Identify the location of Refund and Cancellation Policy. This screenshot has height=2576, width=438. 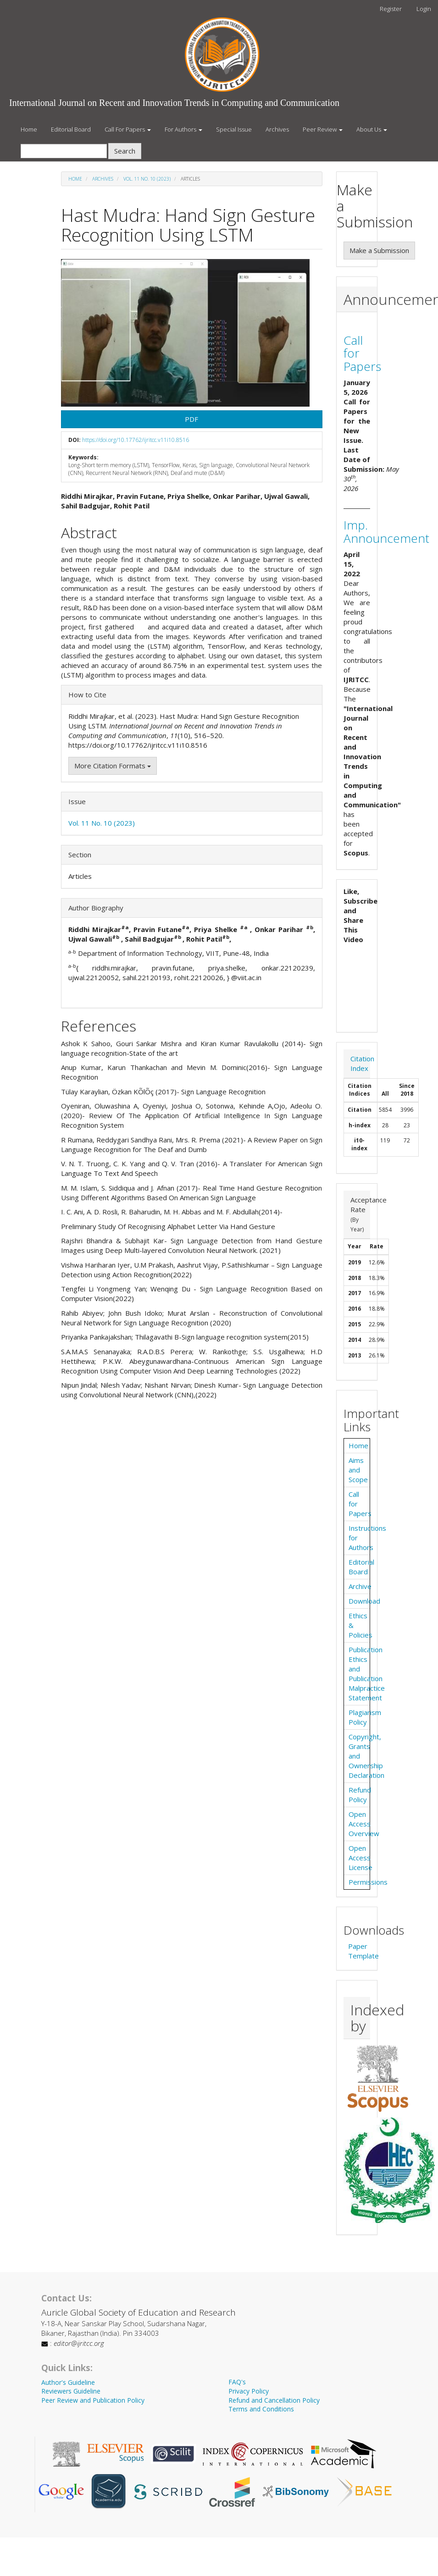
(274, 2400).